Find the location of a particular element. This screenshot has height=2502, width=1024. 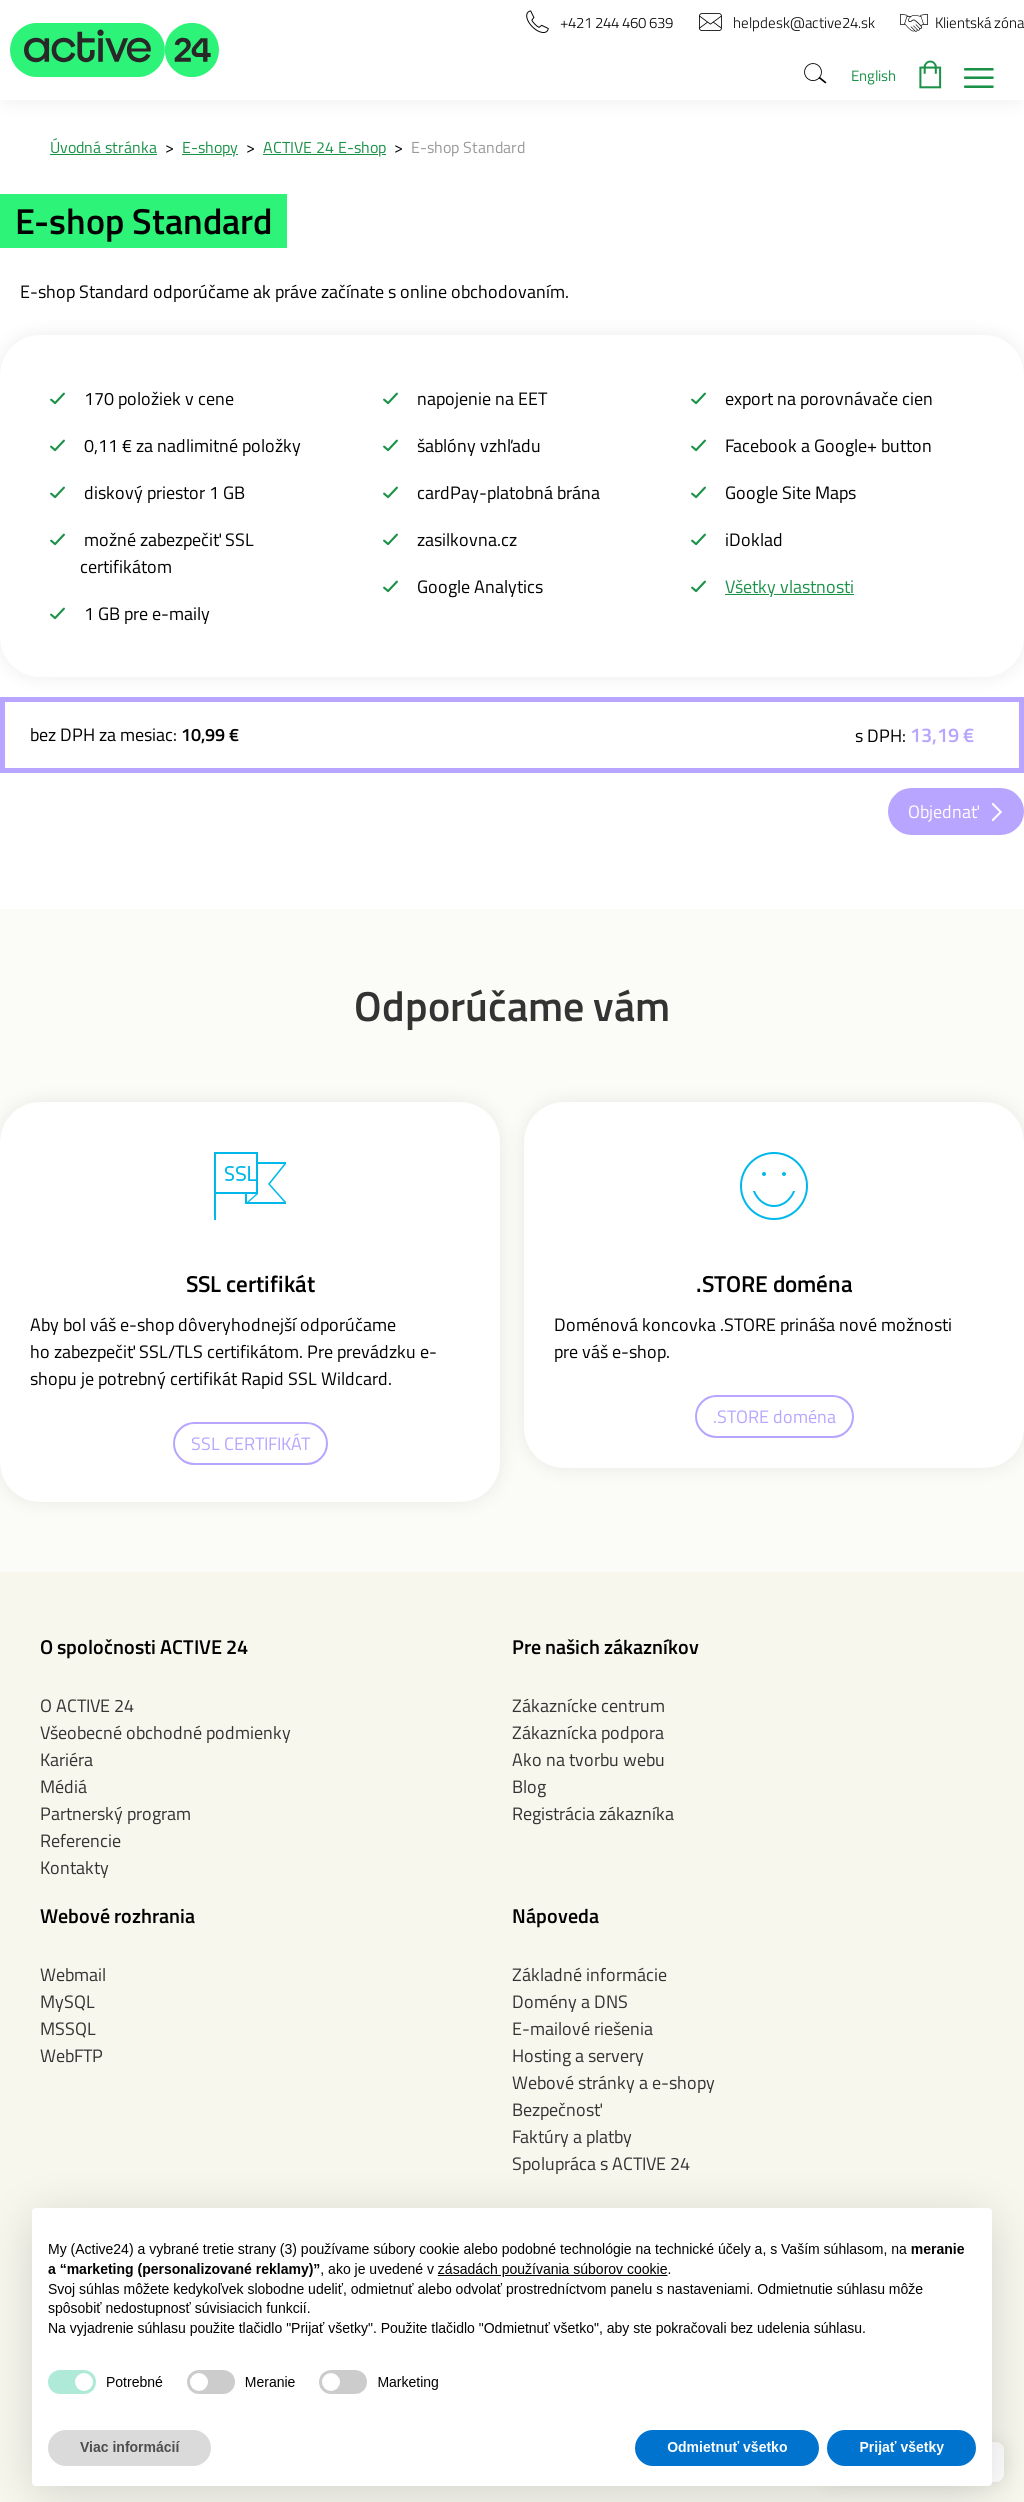

MSSQL is located at coordinates (68, 2028).